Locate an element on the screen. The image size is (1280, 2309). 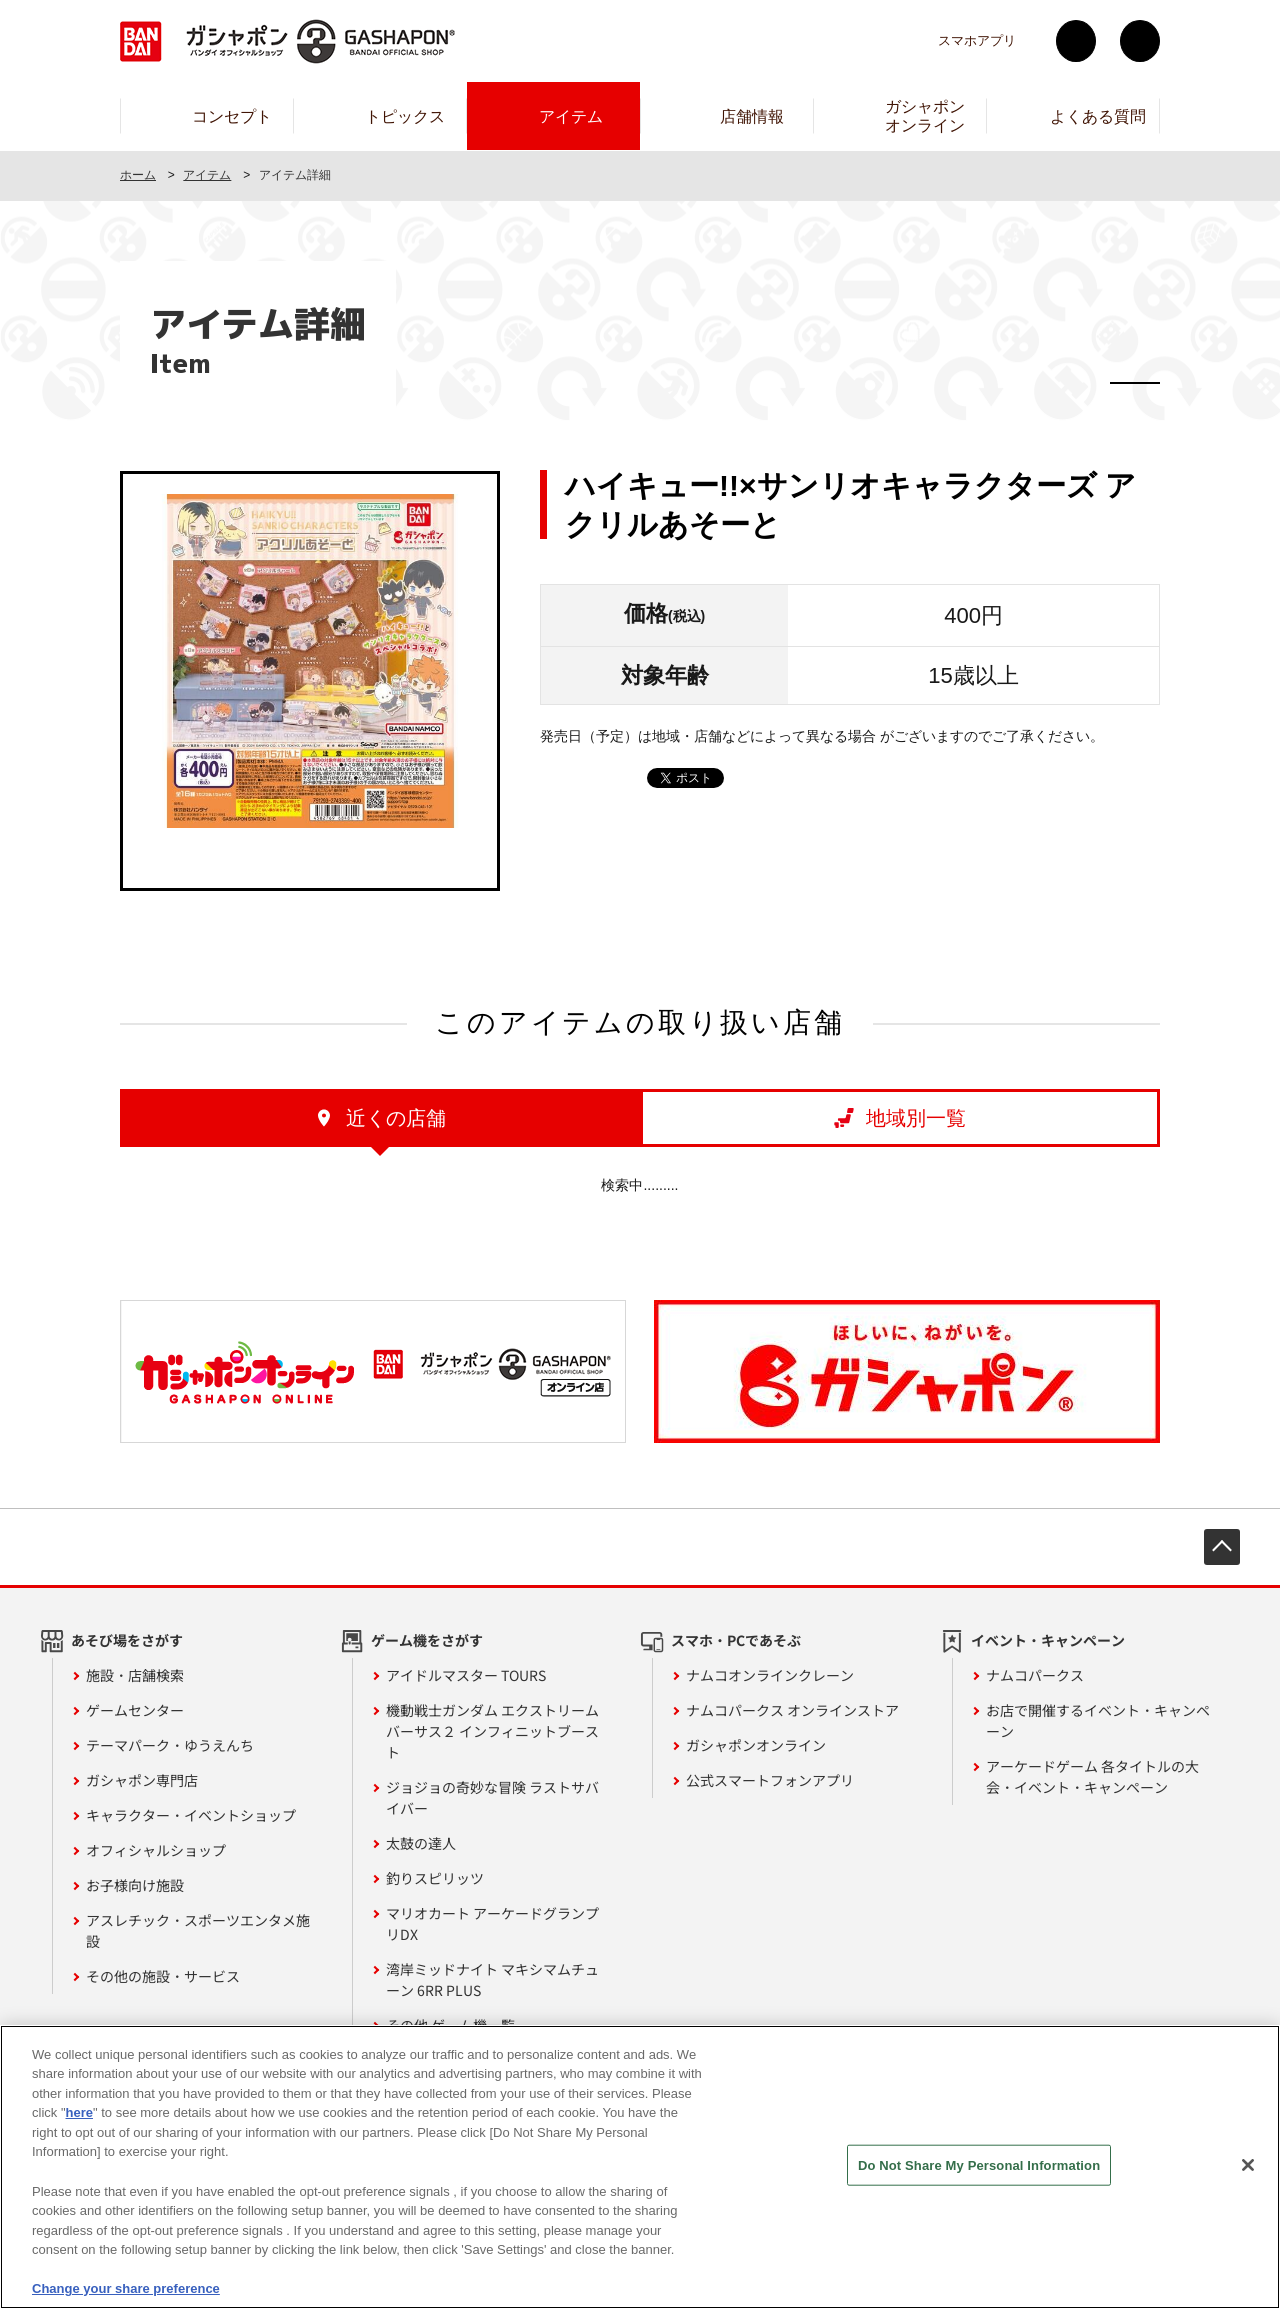
その他の施設・サービス is located at coordinates (163, 1976).